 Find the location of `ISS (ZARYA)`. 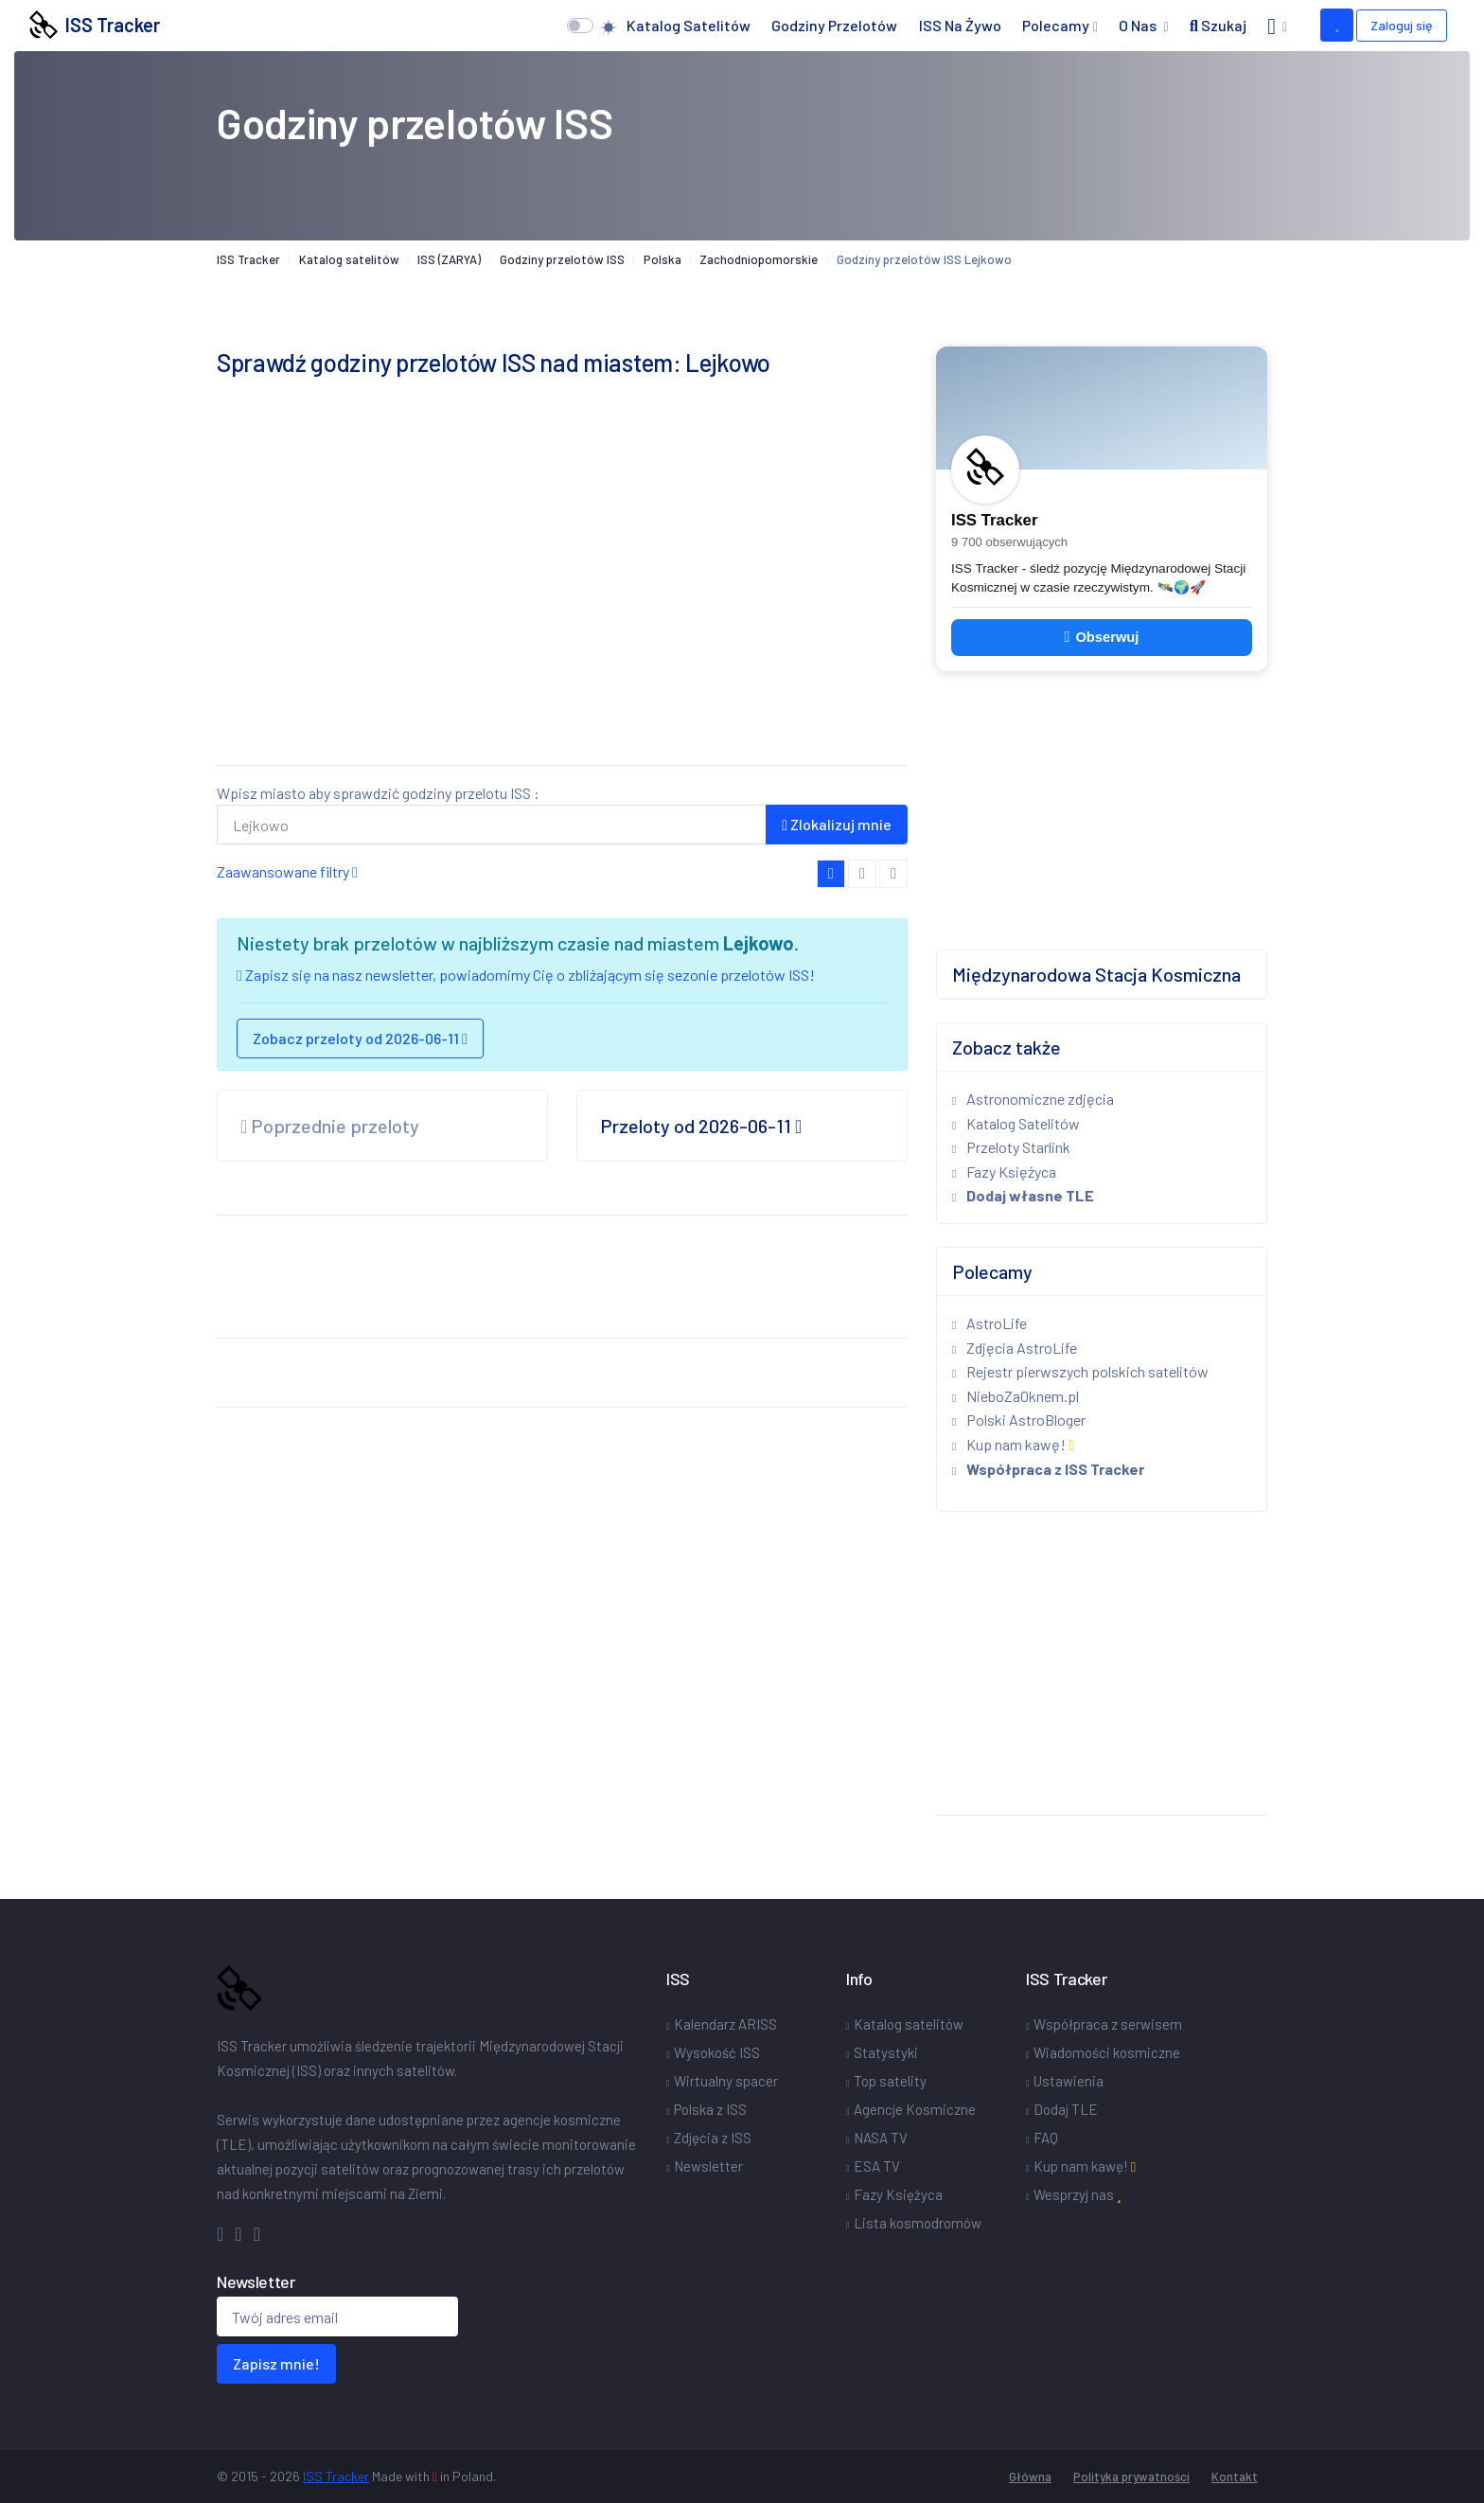

ISS (ZARYA) is located at coordinates (449, 259).